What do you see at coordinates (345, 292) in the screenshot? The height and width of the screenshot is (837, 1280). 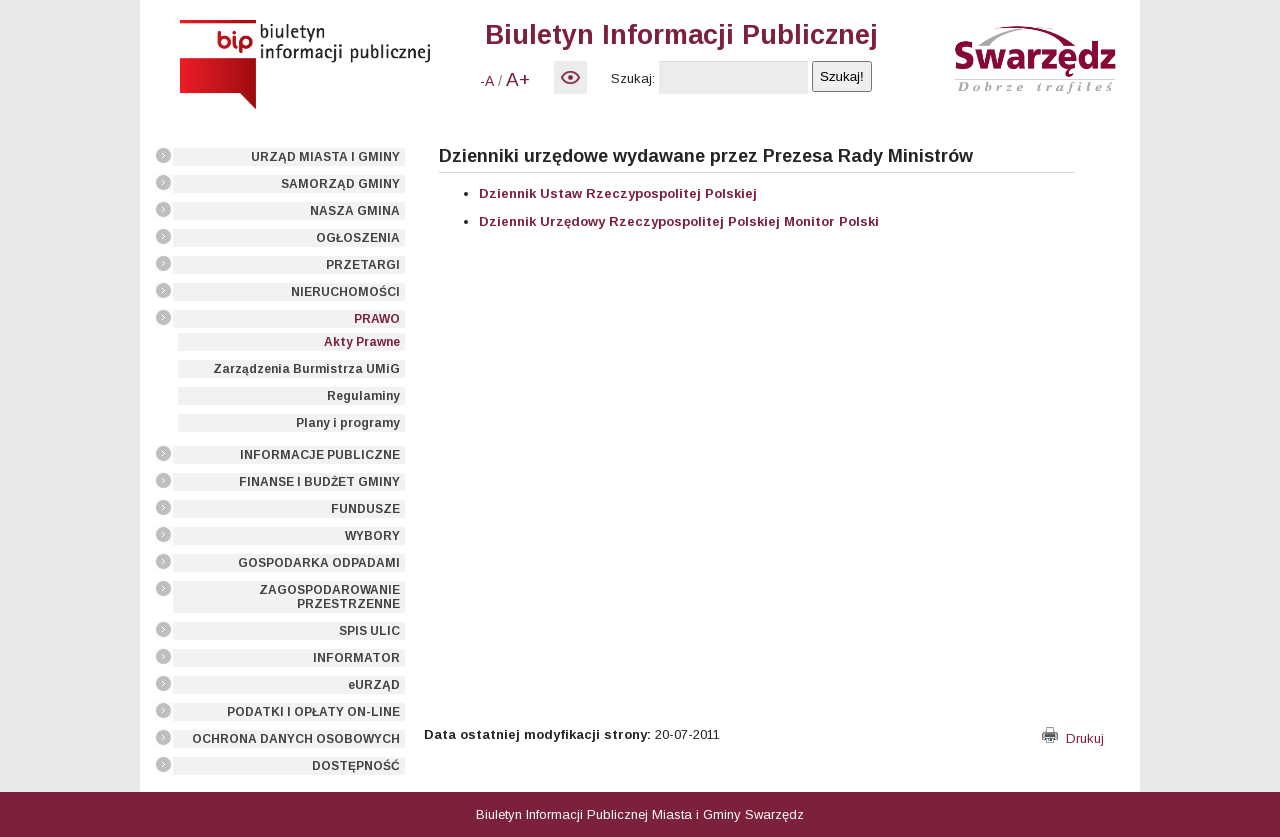 I see `NIERUCHOMOŚCI` at bounding box center [345, 292].